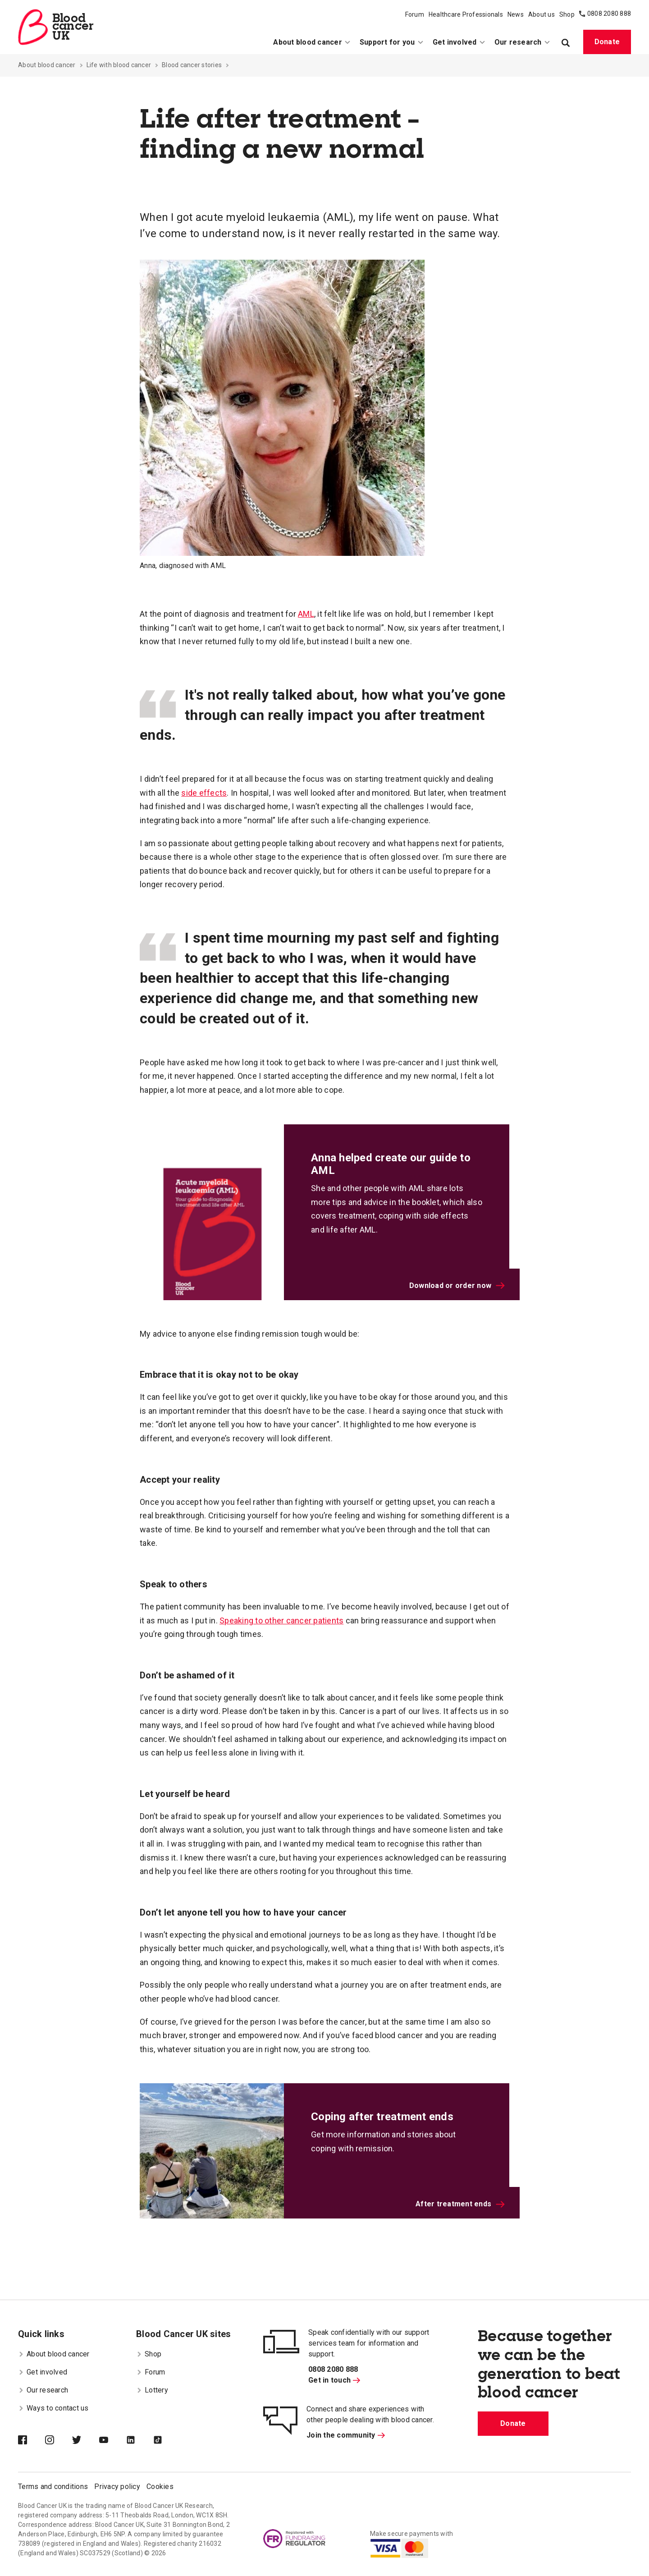  What do you see at coordinates (607, 41) in the screenshot?
I see `Donate` at bounding box center [607, 41].